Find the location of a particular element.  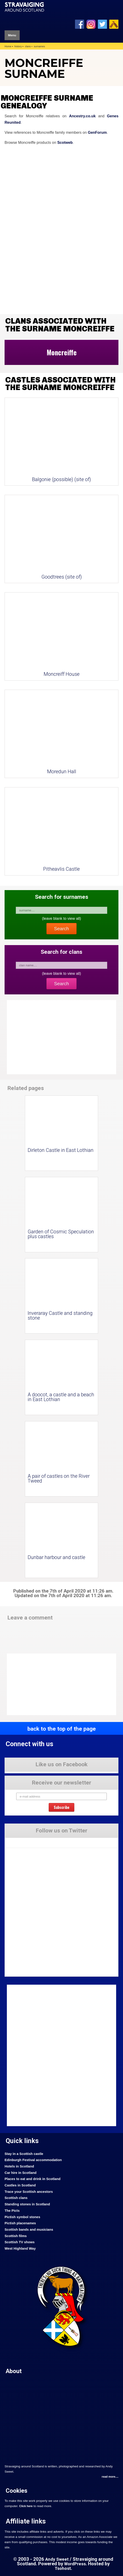

Click here is located at coordinates (26, 2506).